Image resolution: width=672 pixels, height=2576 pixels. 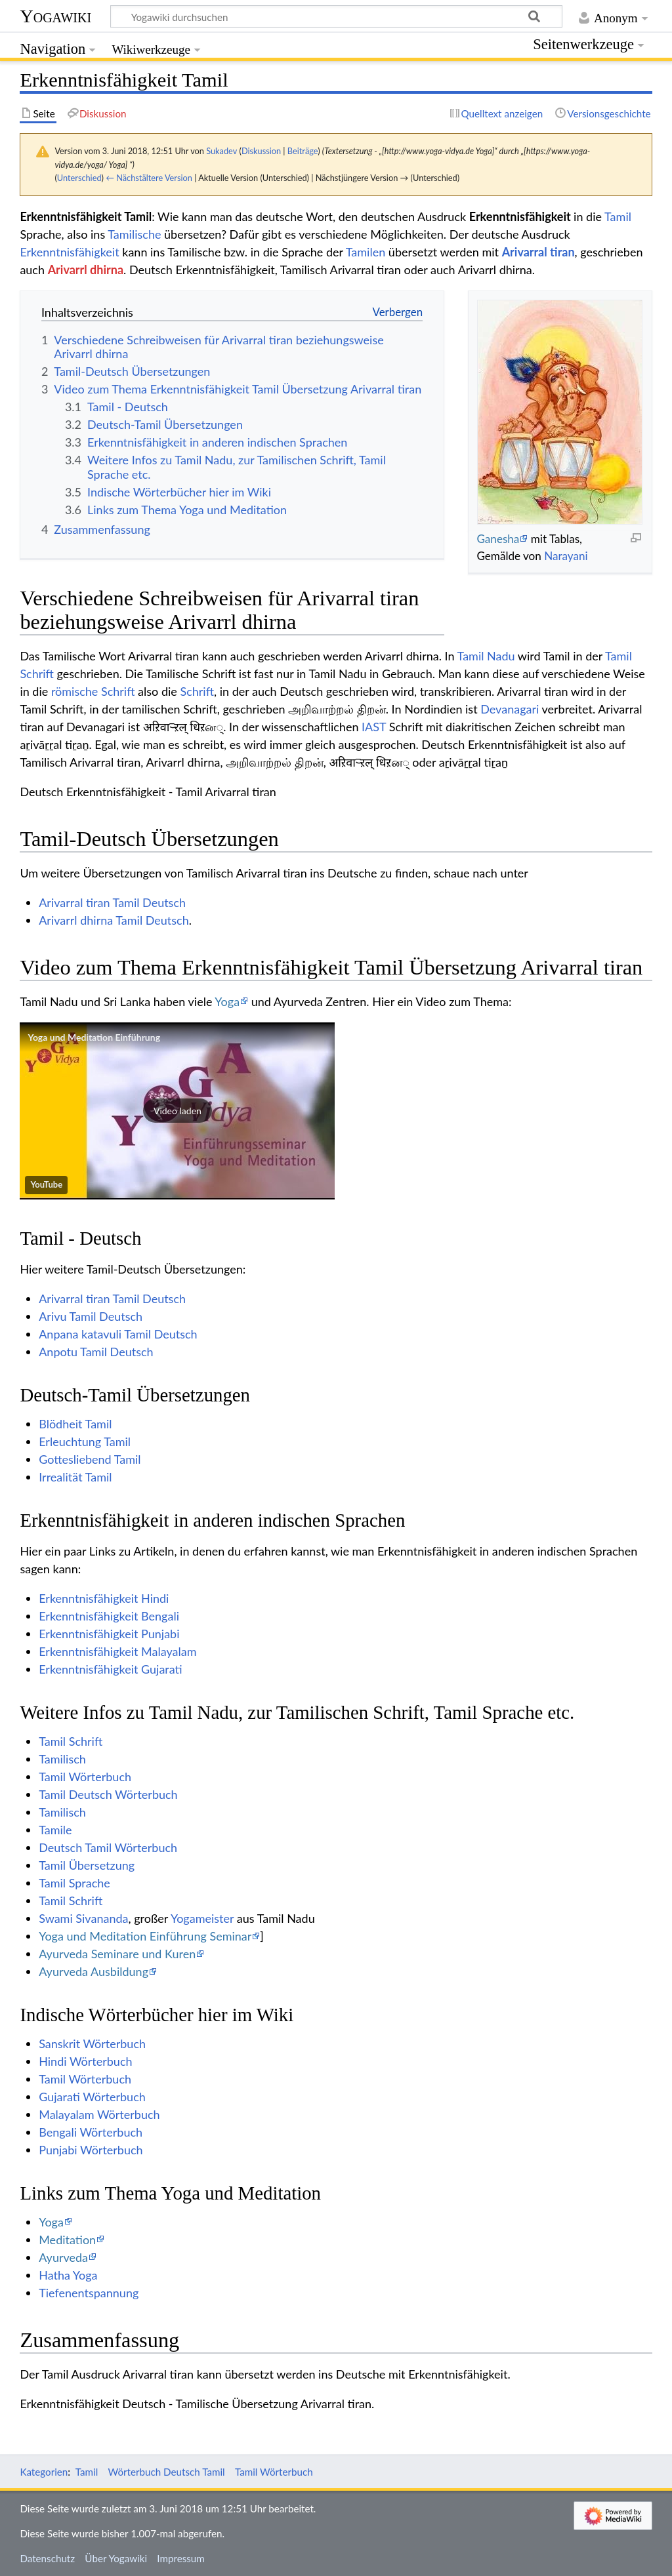 I want to click on Tamilen, so click(x=365, y=252).